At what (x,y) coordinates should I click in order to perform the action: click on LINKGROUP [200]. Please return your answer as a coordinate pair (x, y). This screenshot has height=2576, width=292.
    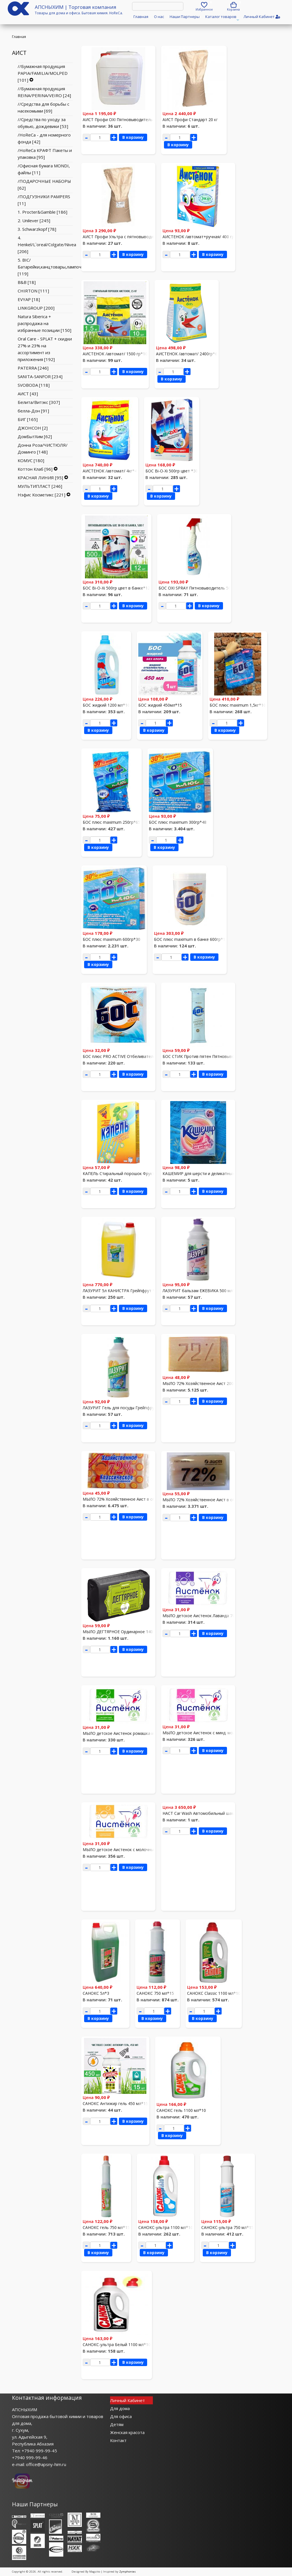
    Looking at the image, I should click on (36, 308).